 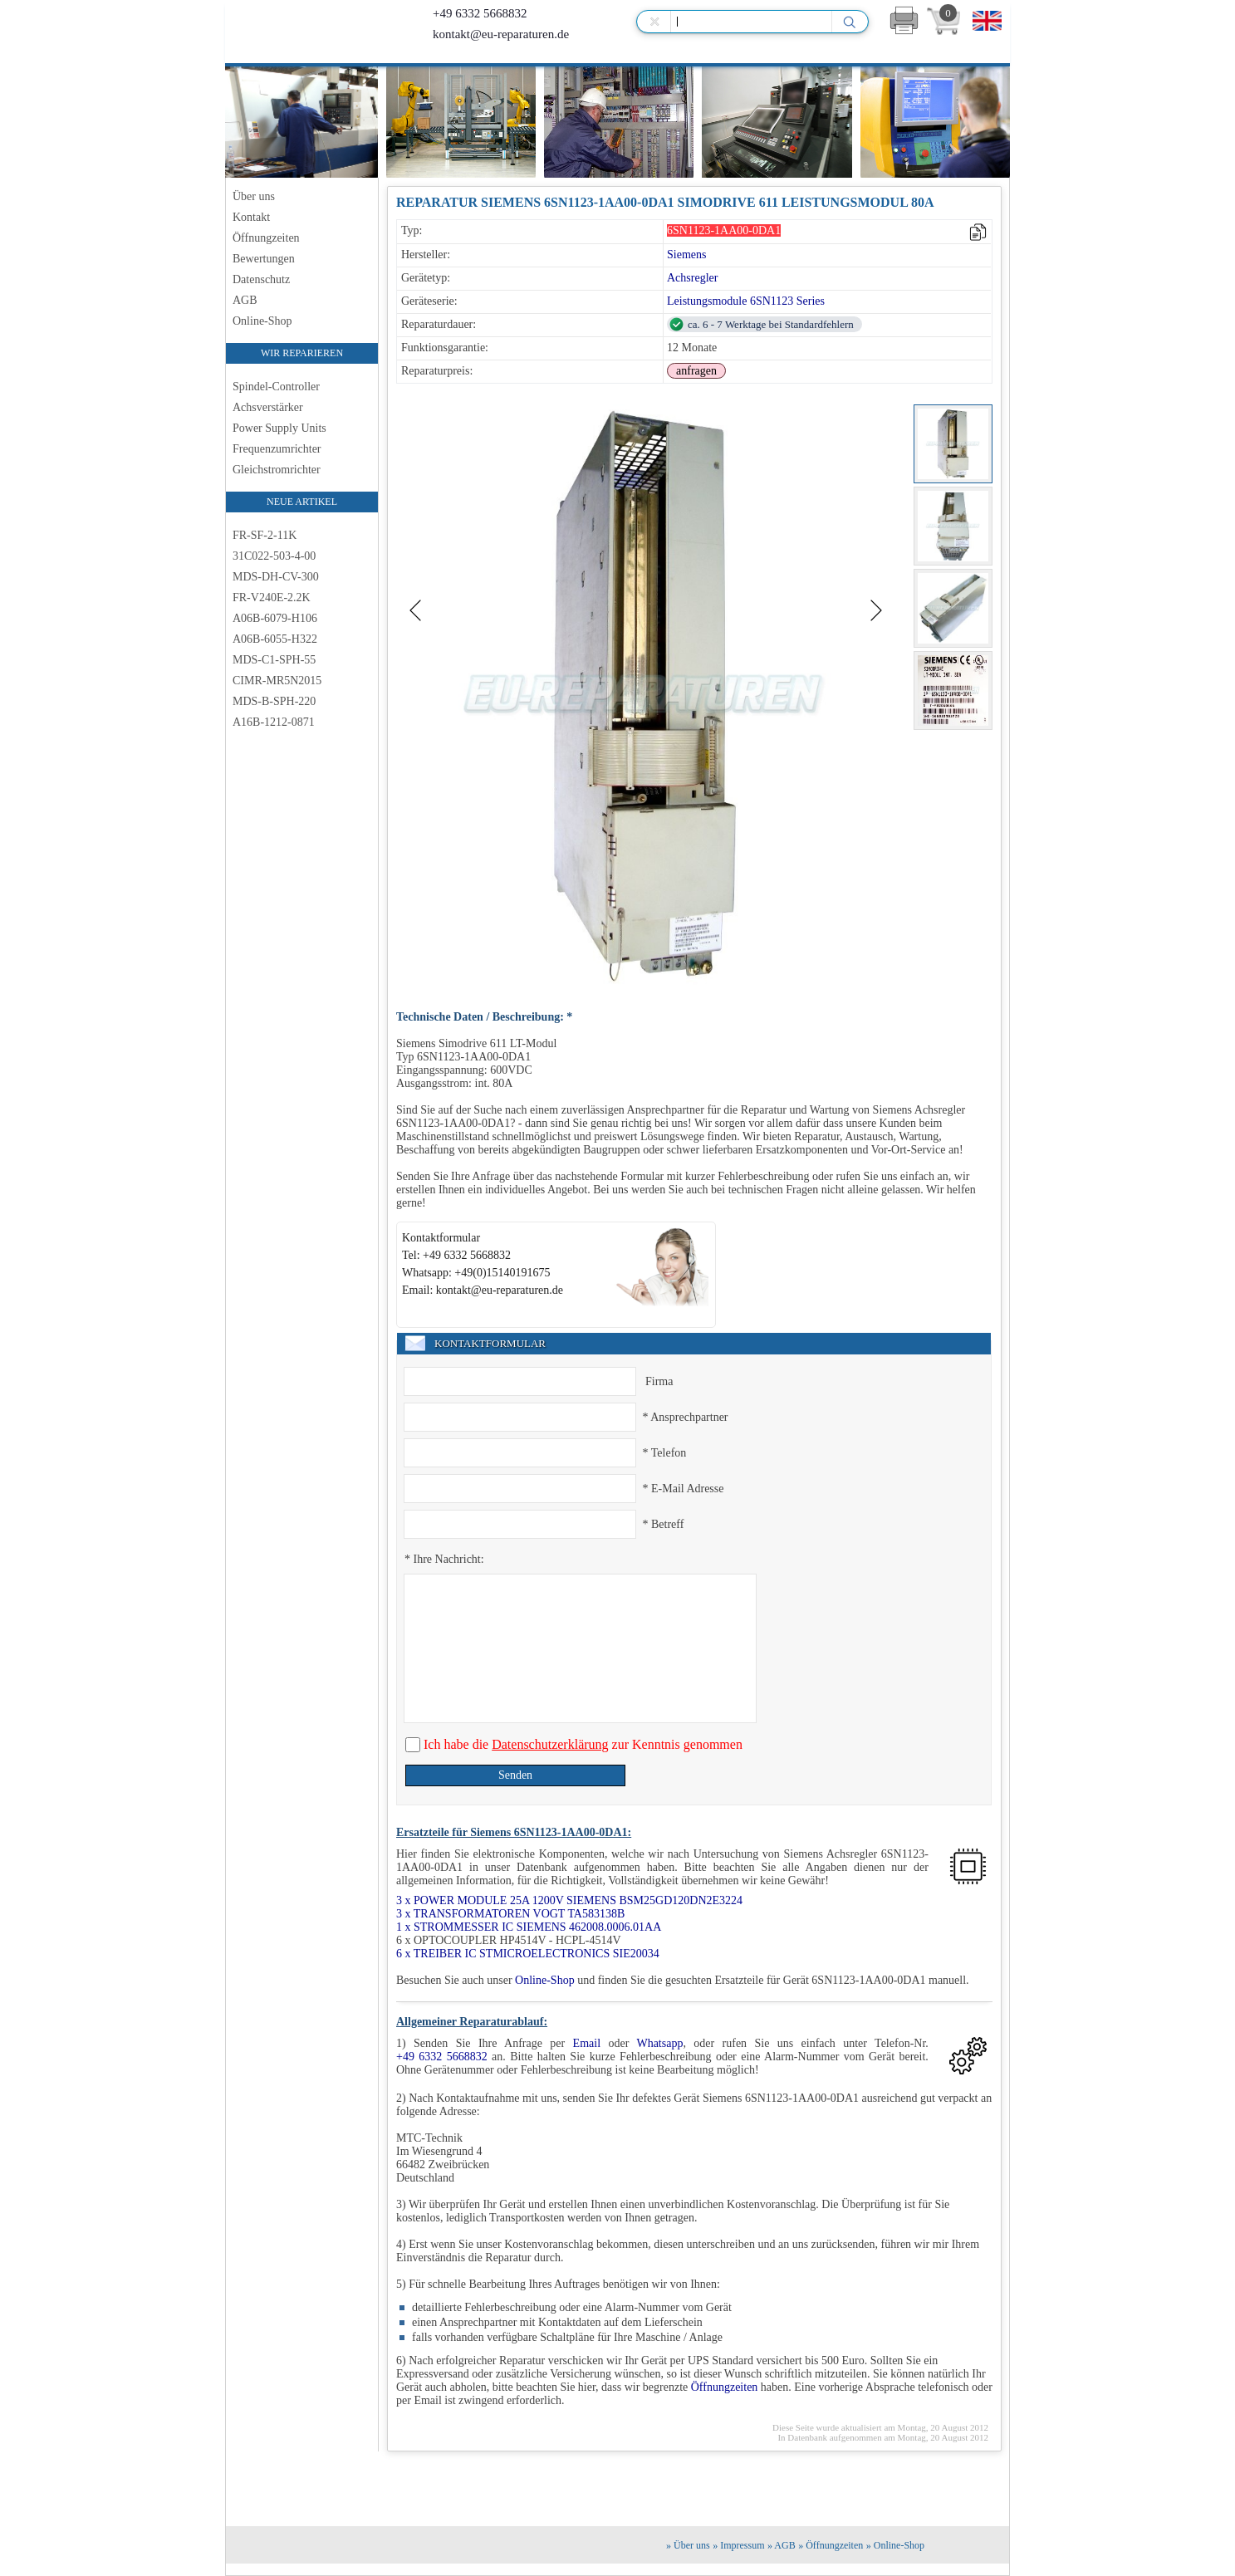 What do you see at coordinates (467, 13) in the screenshot?
I see `+49 6332 5668832` at bounding box center [467, 13].